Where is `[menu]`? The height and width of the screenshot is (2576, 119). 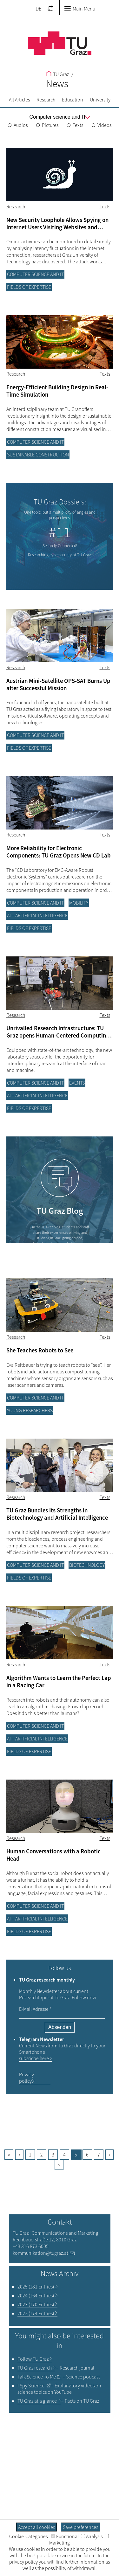
[menu] is located at coordinates (58, 117).